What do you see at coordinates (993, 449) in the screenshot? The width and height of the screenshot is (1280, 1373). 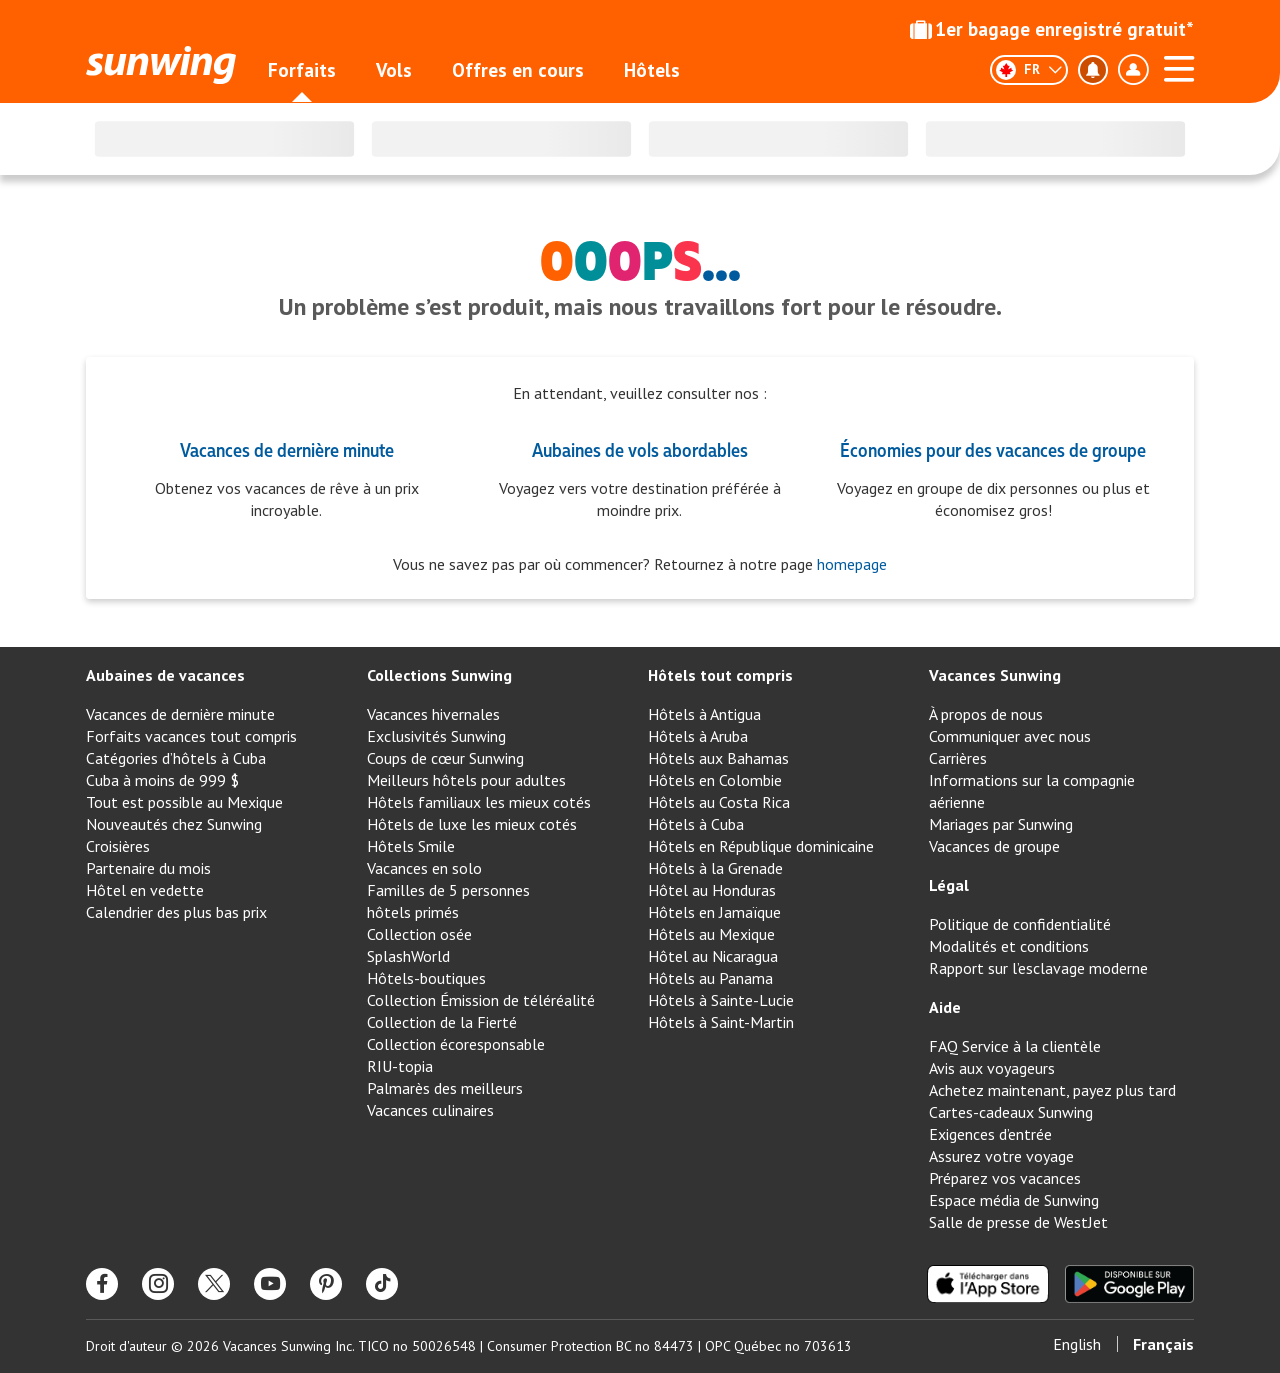 I see `Économies pour des vacances de groupe` at bounding box center [993, 449].